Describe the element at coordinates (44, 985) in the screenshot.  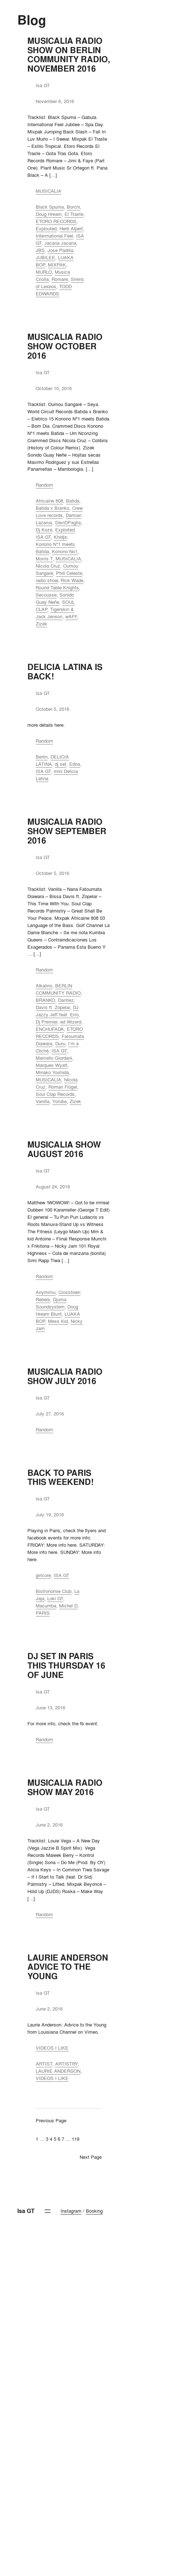
I see `Alkalino` at that location.